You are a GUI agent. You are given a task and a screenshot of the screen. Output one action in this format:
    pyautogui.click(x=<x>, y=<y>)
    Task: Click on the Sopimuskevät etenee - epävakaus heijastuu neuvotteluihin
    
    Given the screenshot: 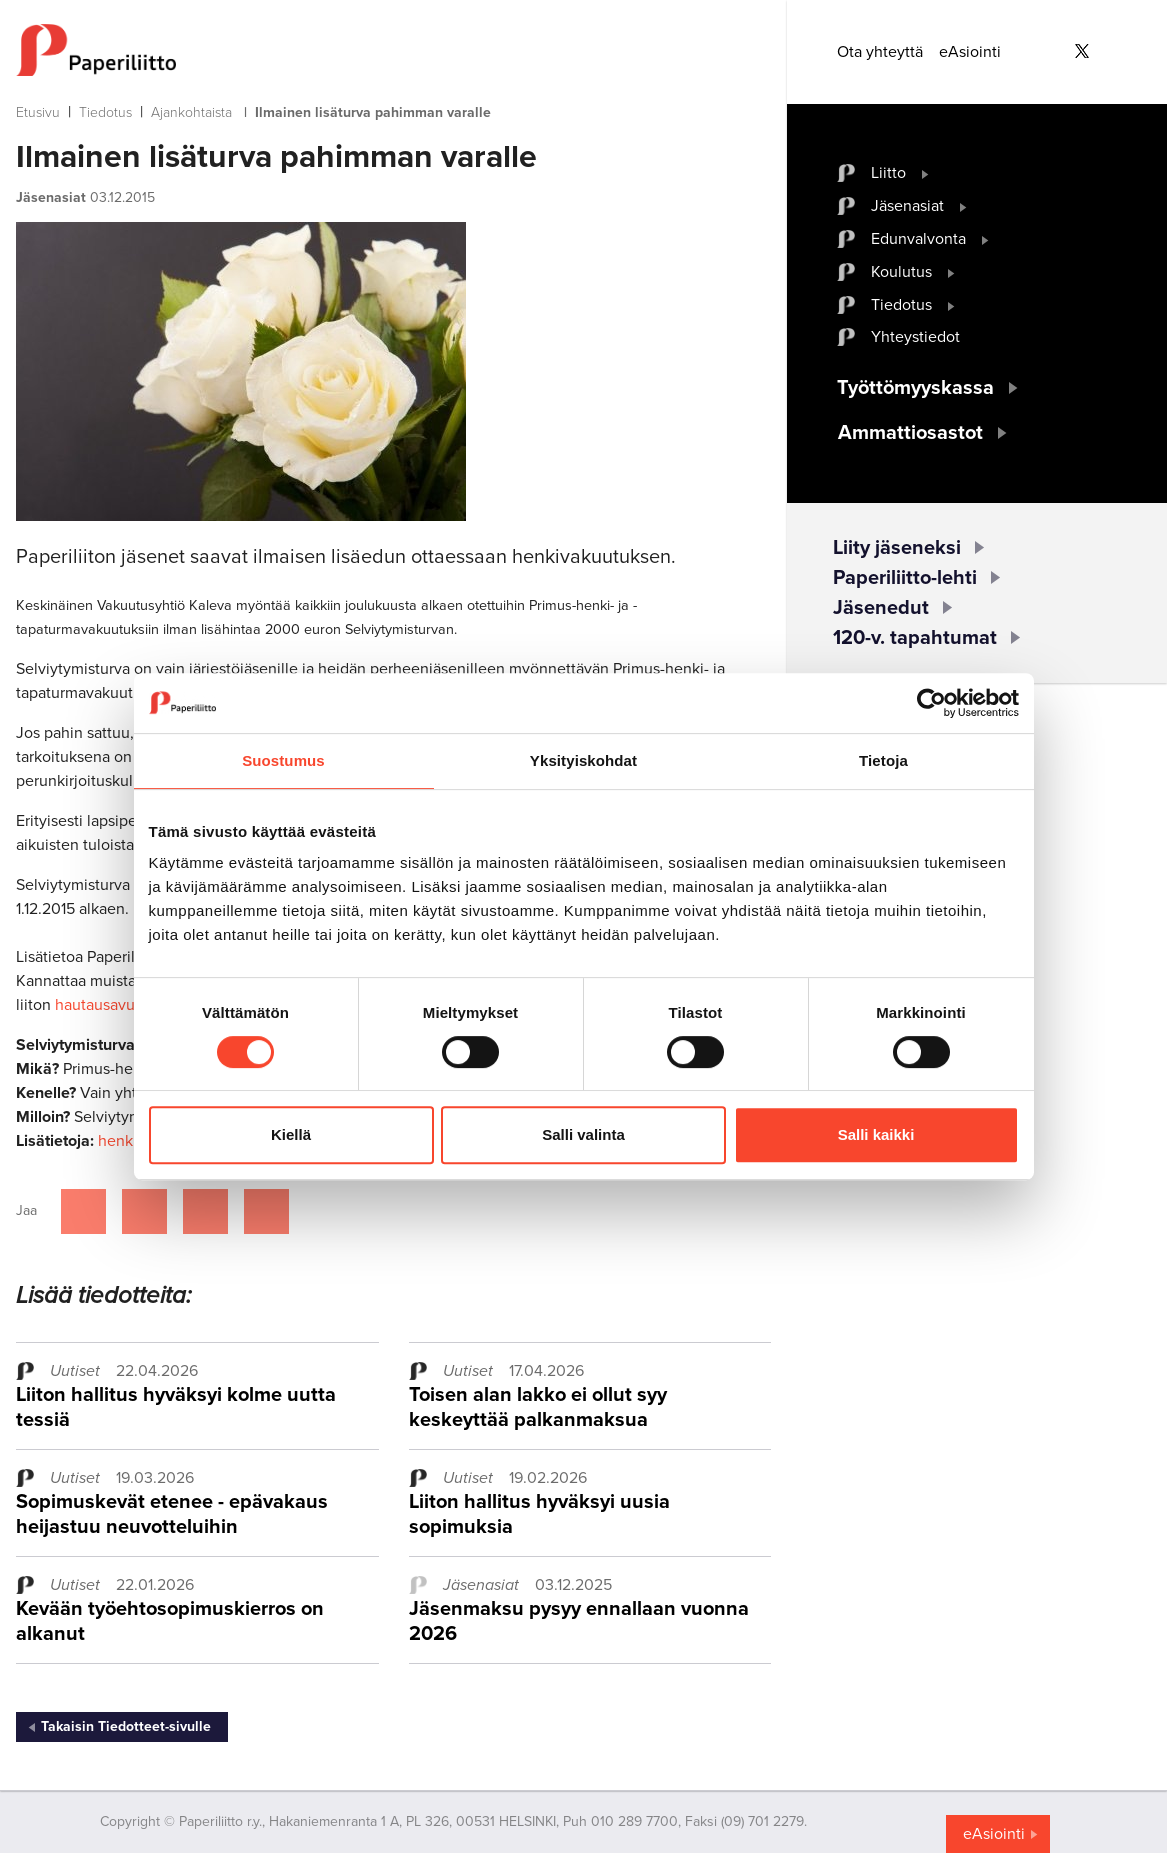 What is the action you would take?
    pyautogui.click(x=172, y=1514)
    